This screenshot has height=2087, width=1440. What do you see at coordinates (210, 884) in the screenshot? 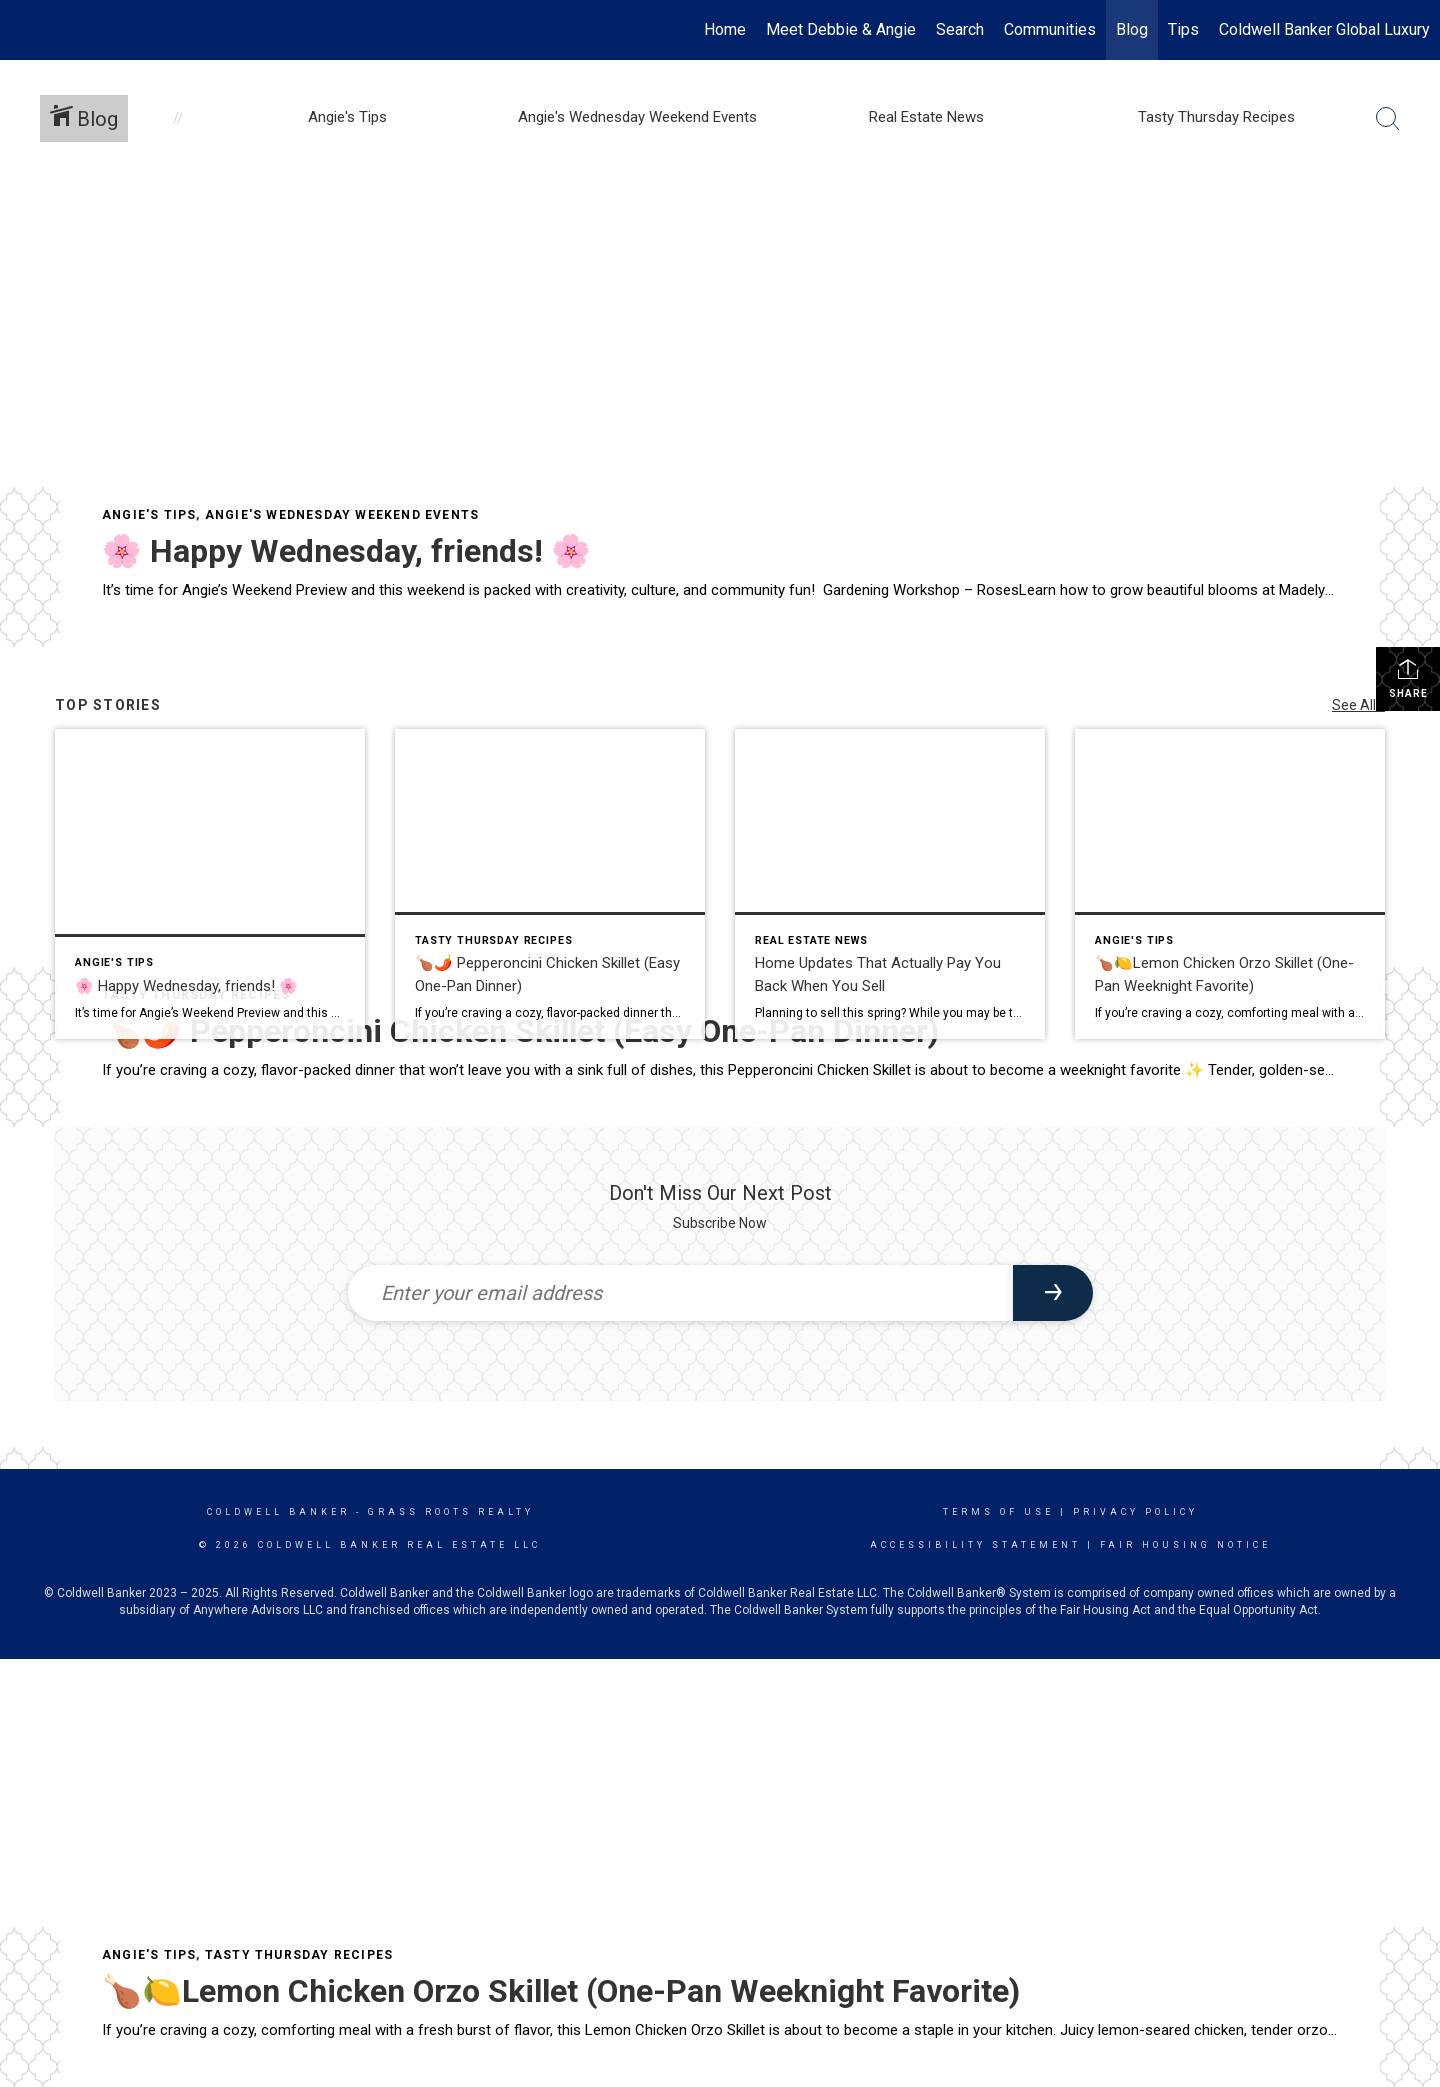
I see `[Post thumbnail: 🌸 Happy Wednesday, friends! 🌸]` at bounding box center [210, 884].